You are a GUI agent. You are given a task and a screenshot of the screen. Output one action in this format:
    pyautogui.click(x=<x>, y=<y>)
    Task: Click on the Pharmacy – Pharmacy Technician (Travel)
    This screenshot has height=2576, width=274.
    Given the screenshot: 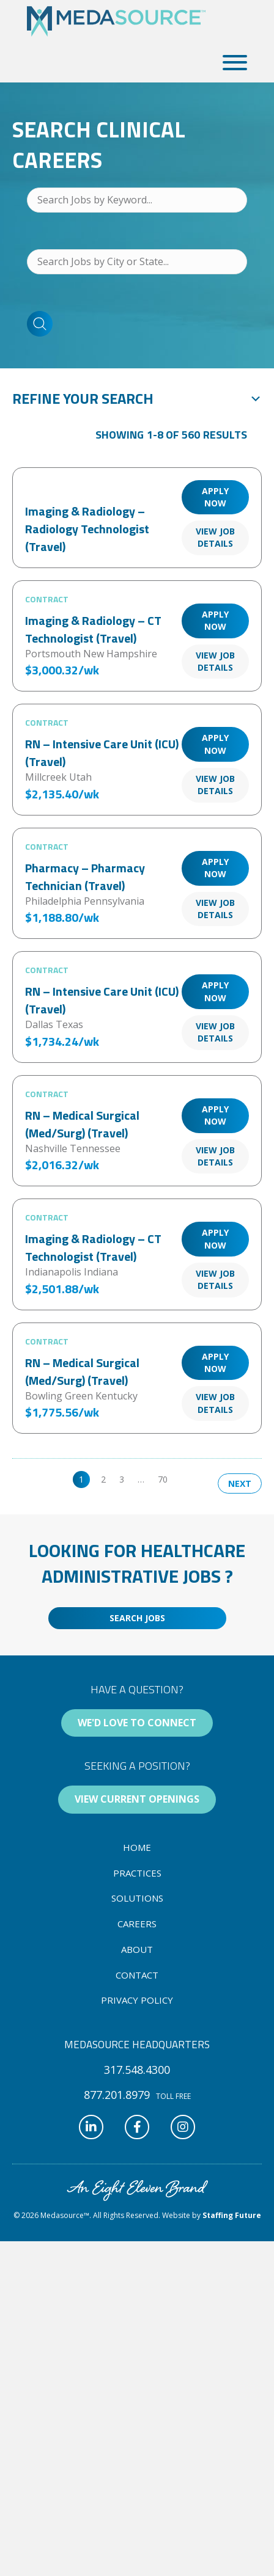 What is the action you would take?
    pyautogui.click(x=85, y=876)
    